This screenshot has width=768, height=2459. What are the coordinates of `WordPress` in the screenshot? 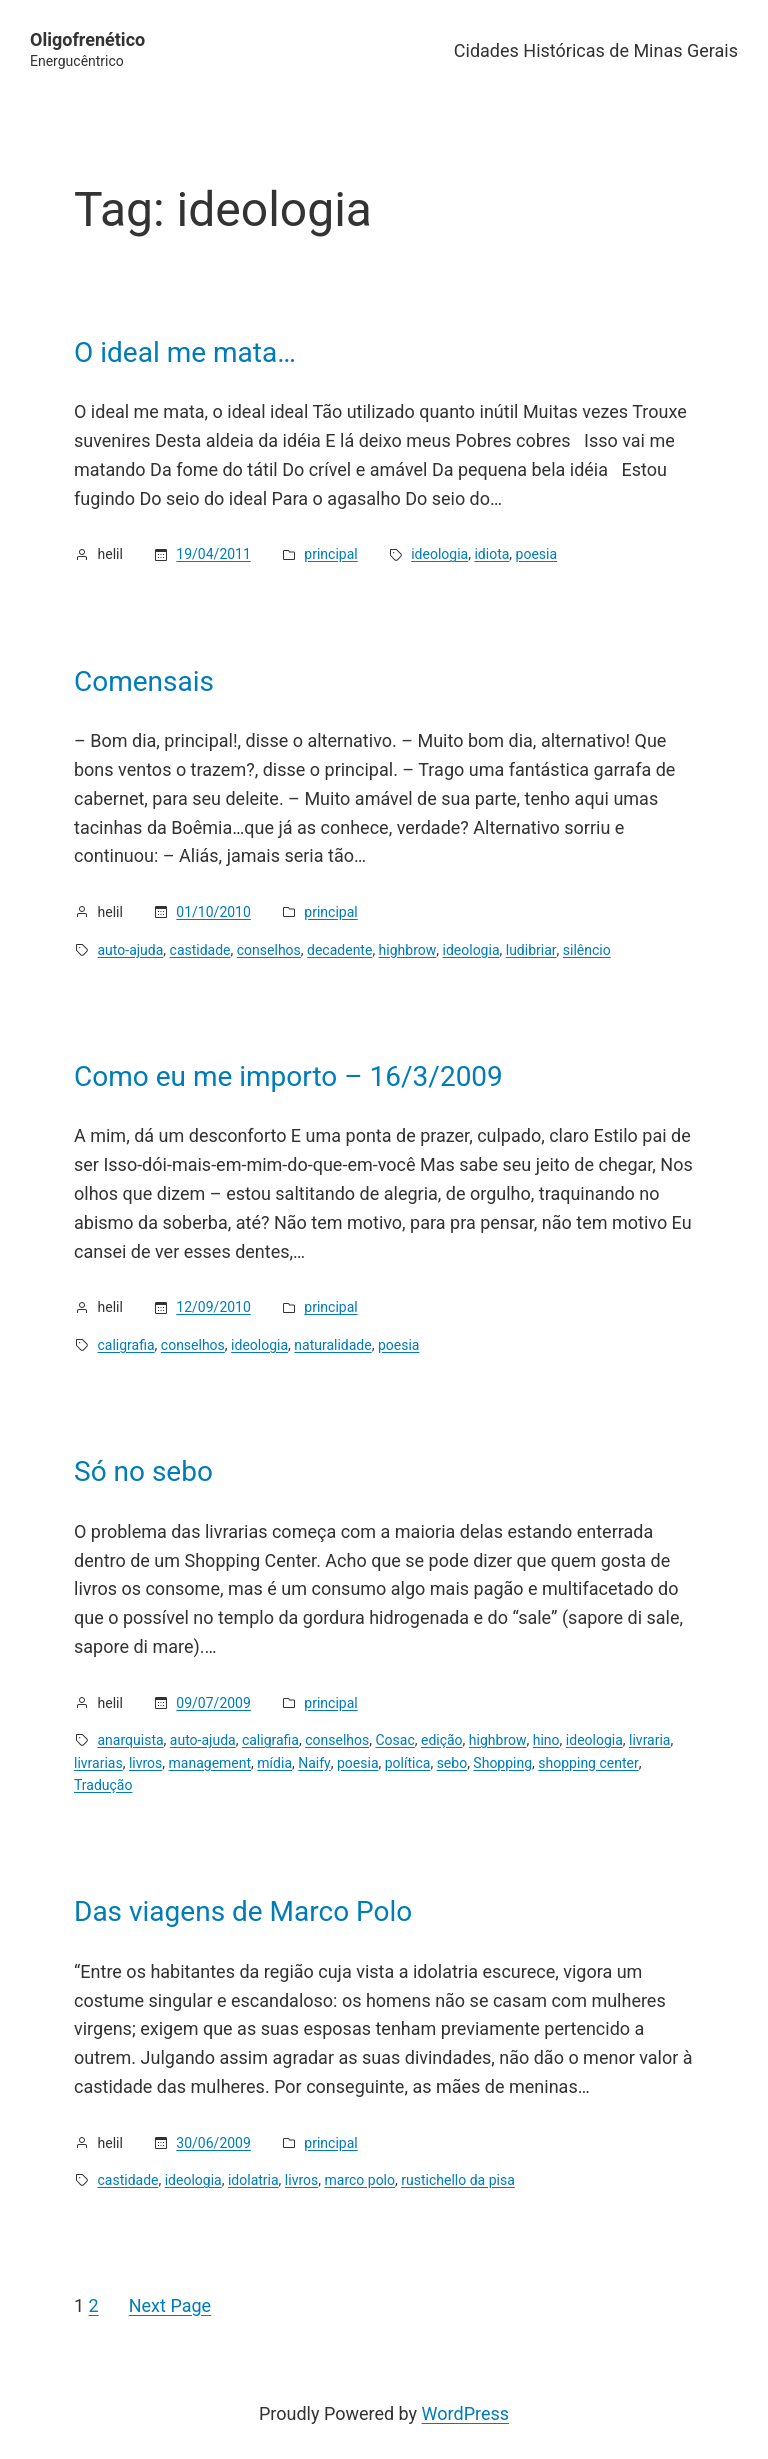 It's located at (465, 2413).